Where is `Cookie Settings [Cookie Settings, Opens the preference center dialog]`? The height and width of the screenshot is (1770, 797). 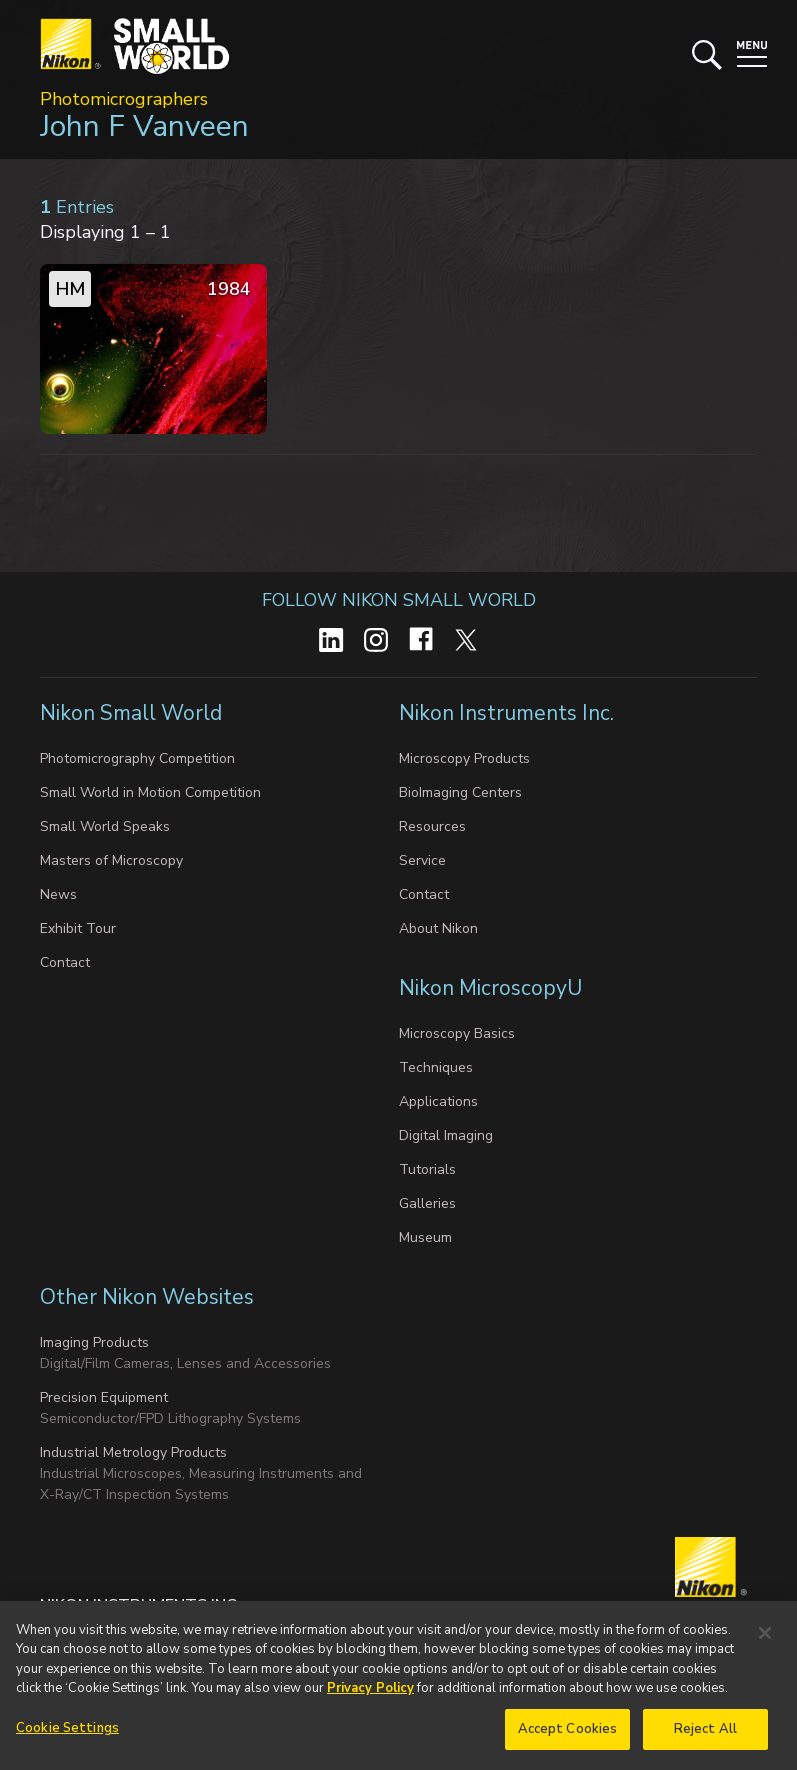
Cookie Settings [Cookie Settings, Opens the preference center dialog] is located at coordinates (67, 1736).